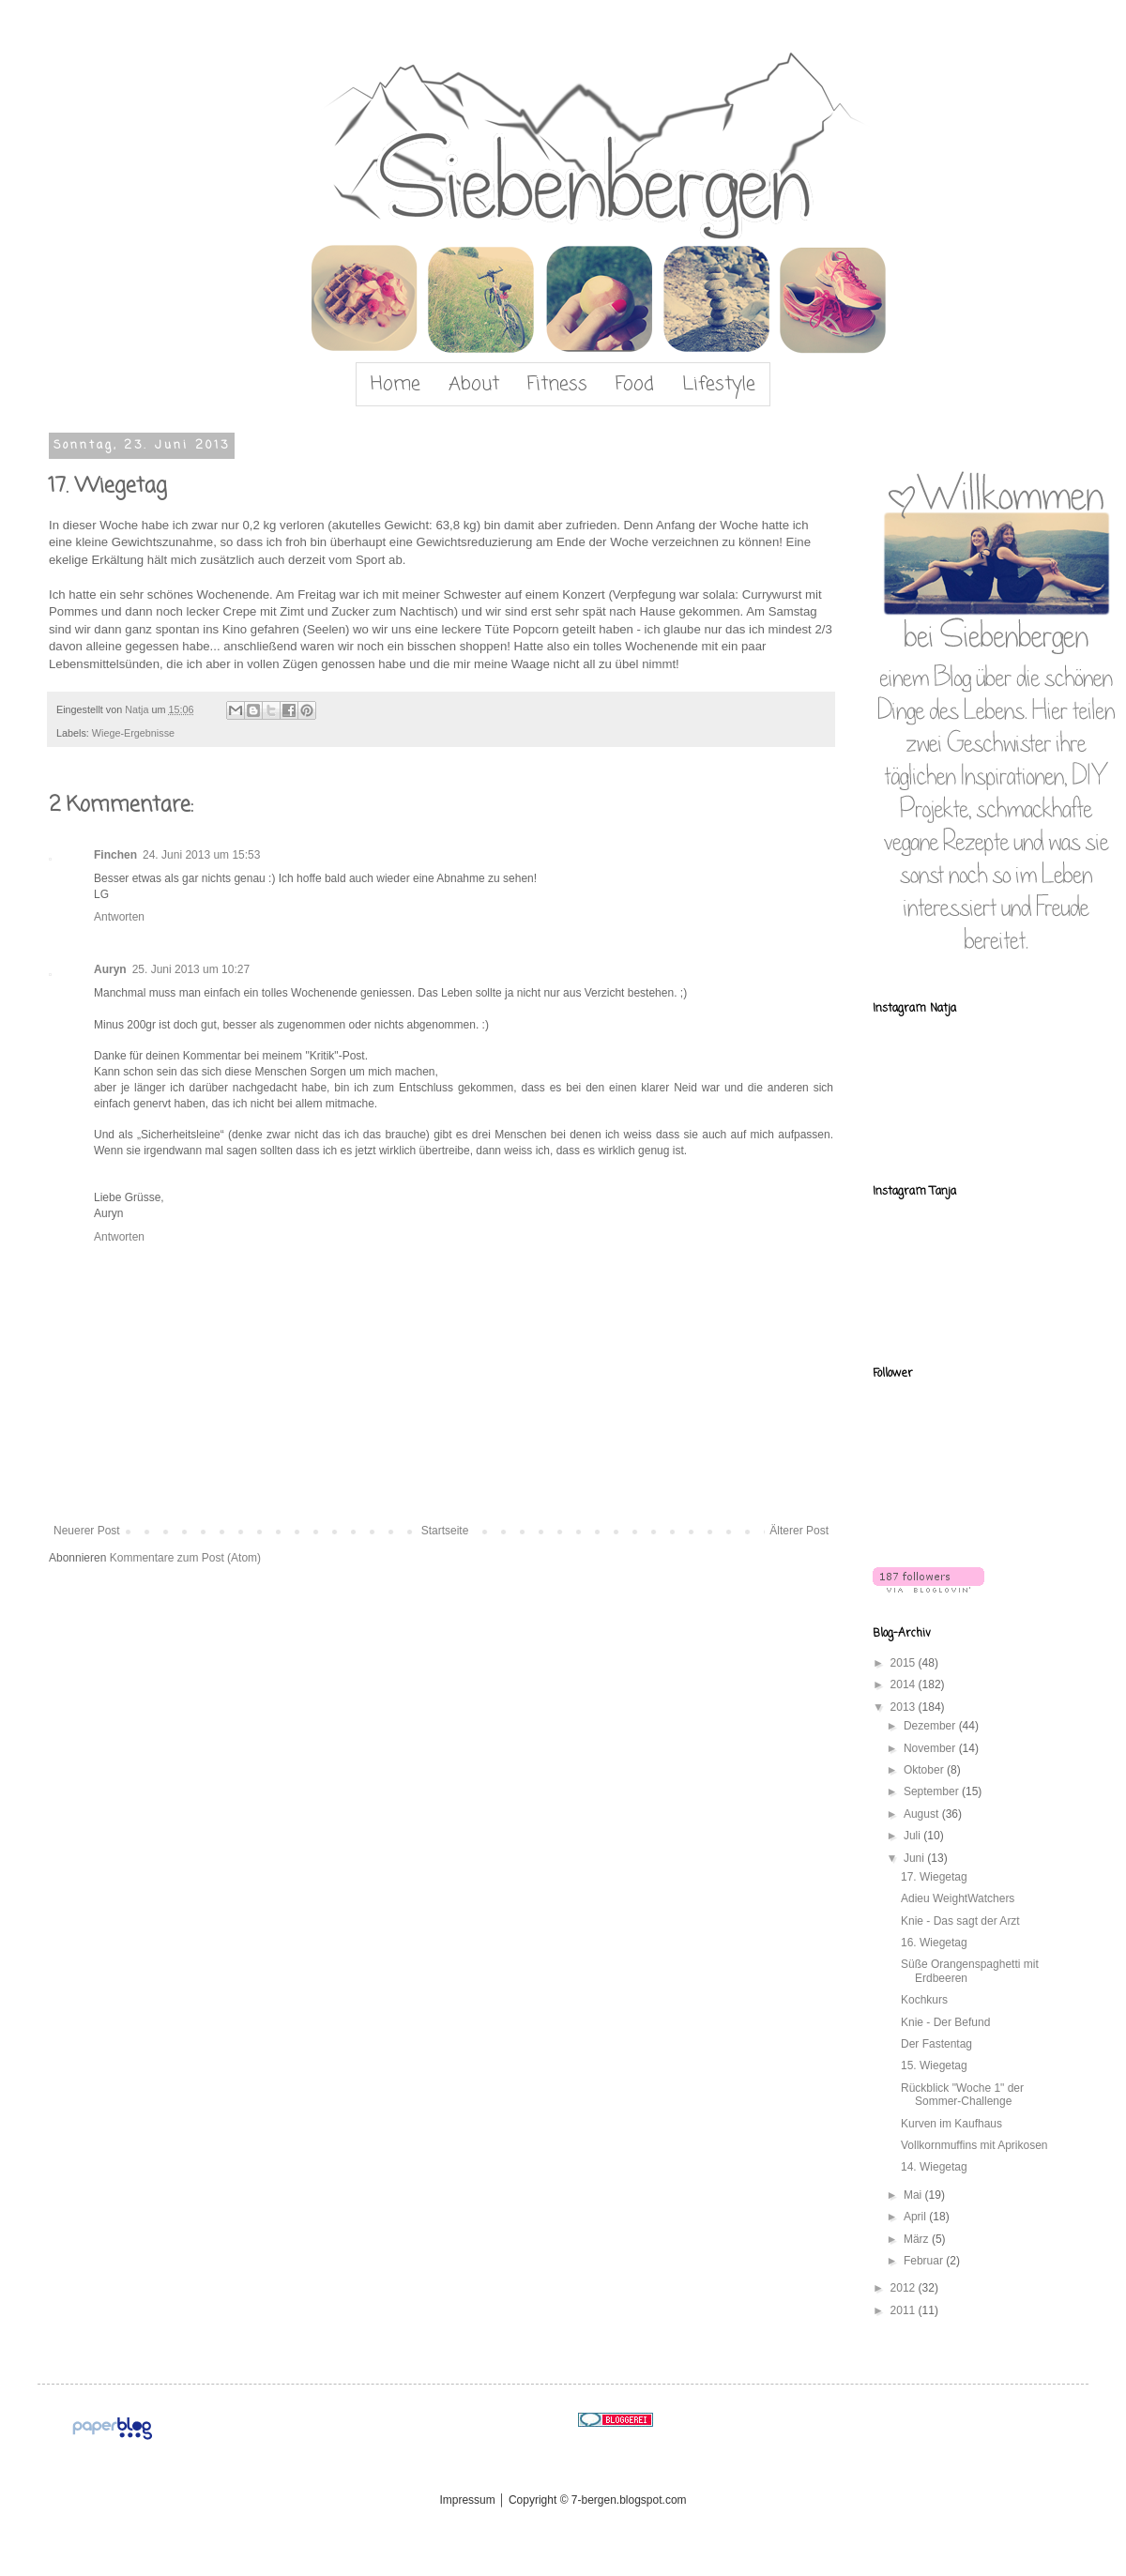 This screenshot has width=1126, height=2576. What do you see at coordinates (945, 2022) in the screenshot?
I see `Knie - Der Befund` at bounding box center [945, 2022].